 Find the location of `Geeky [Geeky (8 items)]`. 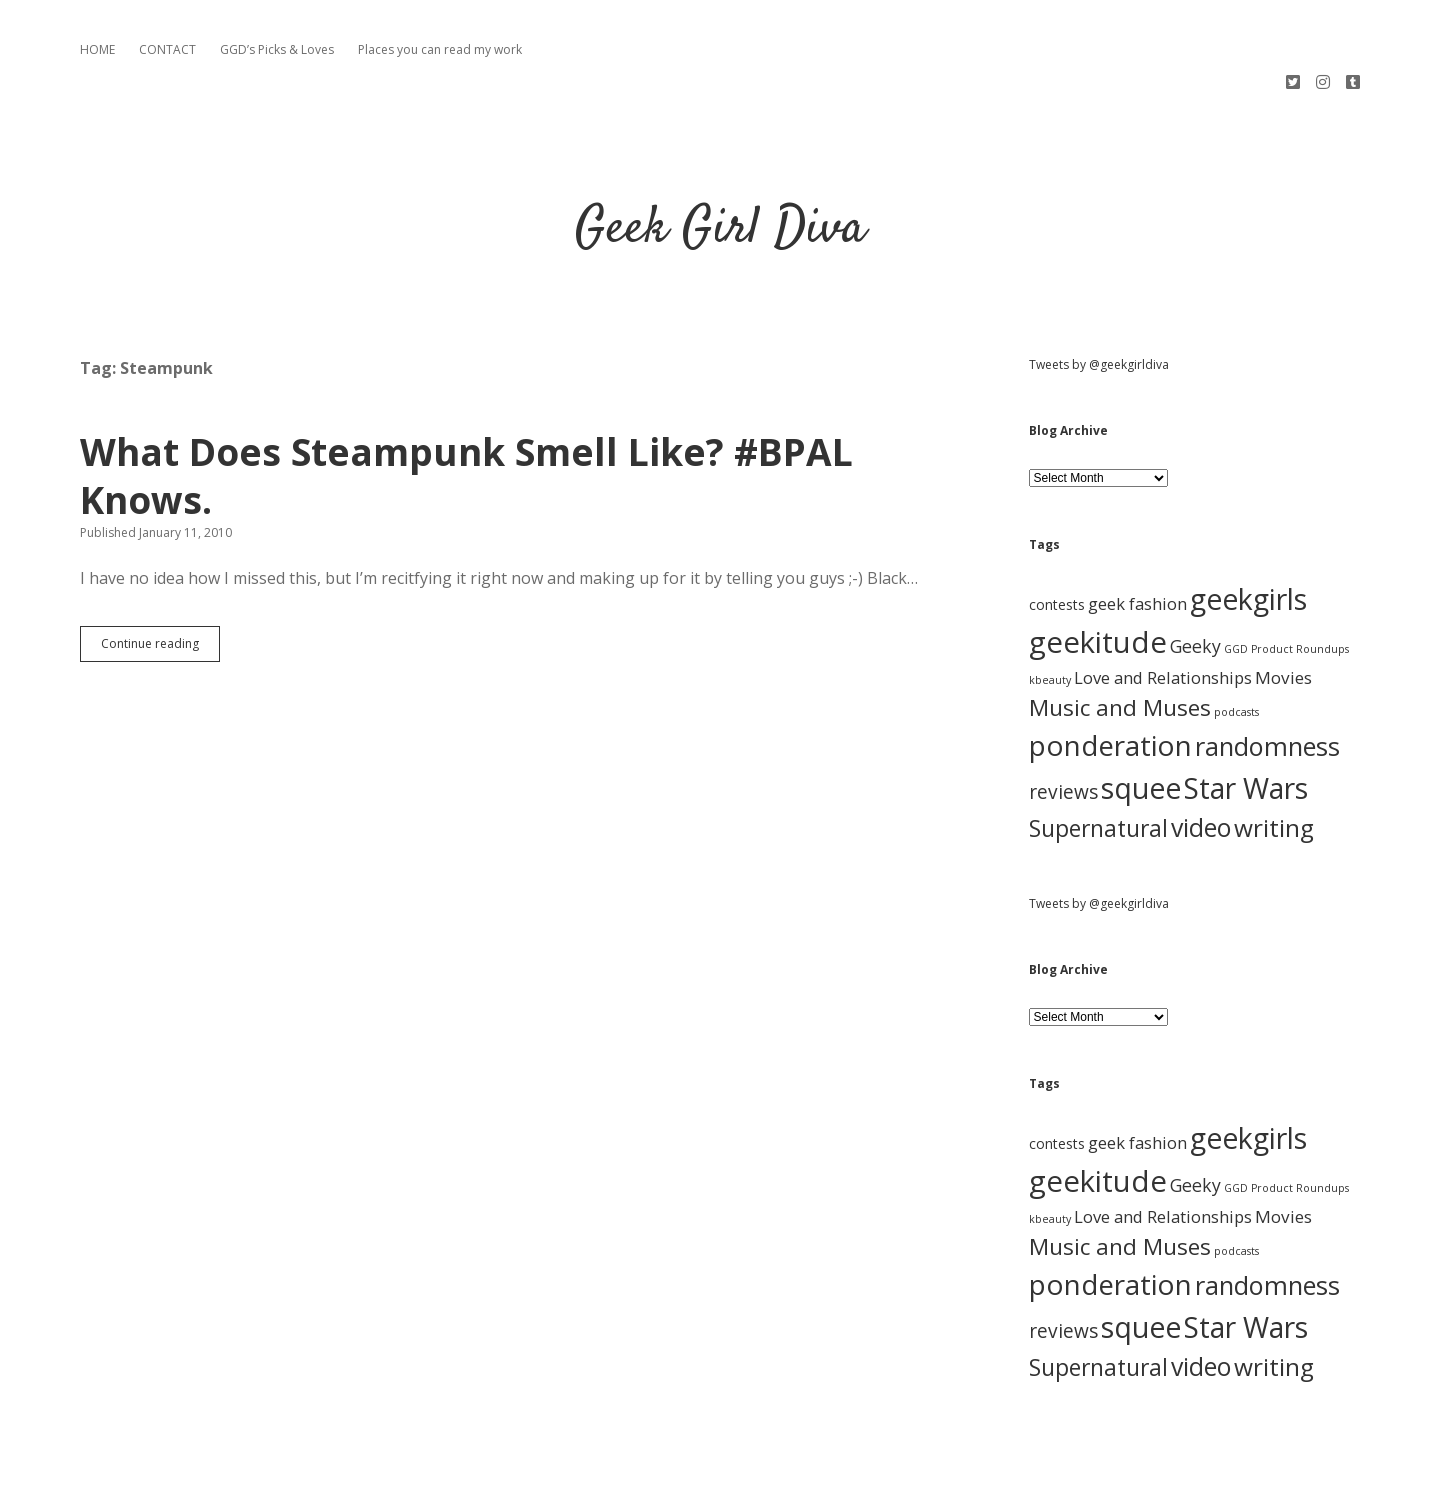

Geeky [Geeky (8 items)] is located at coordinates (1195, 578).